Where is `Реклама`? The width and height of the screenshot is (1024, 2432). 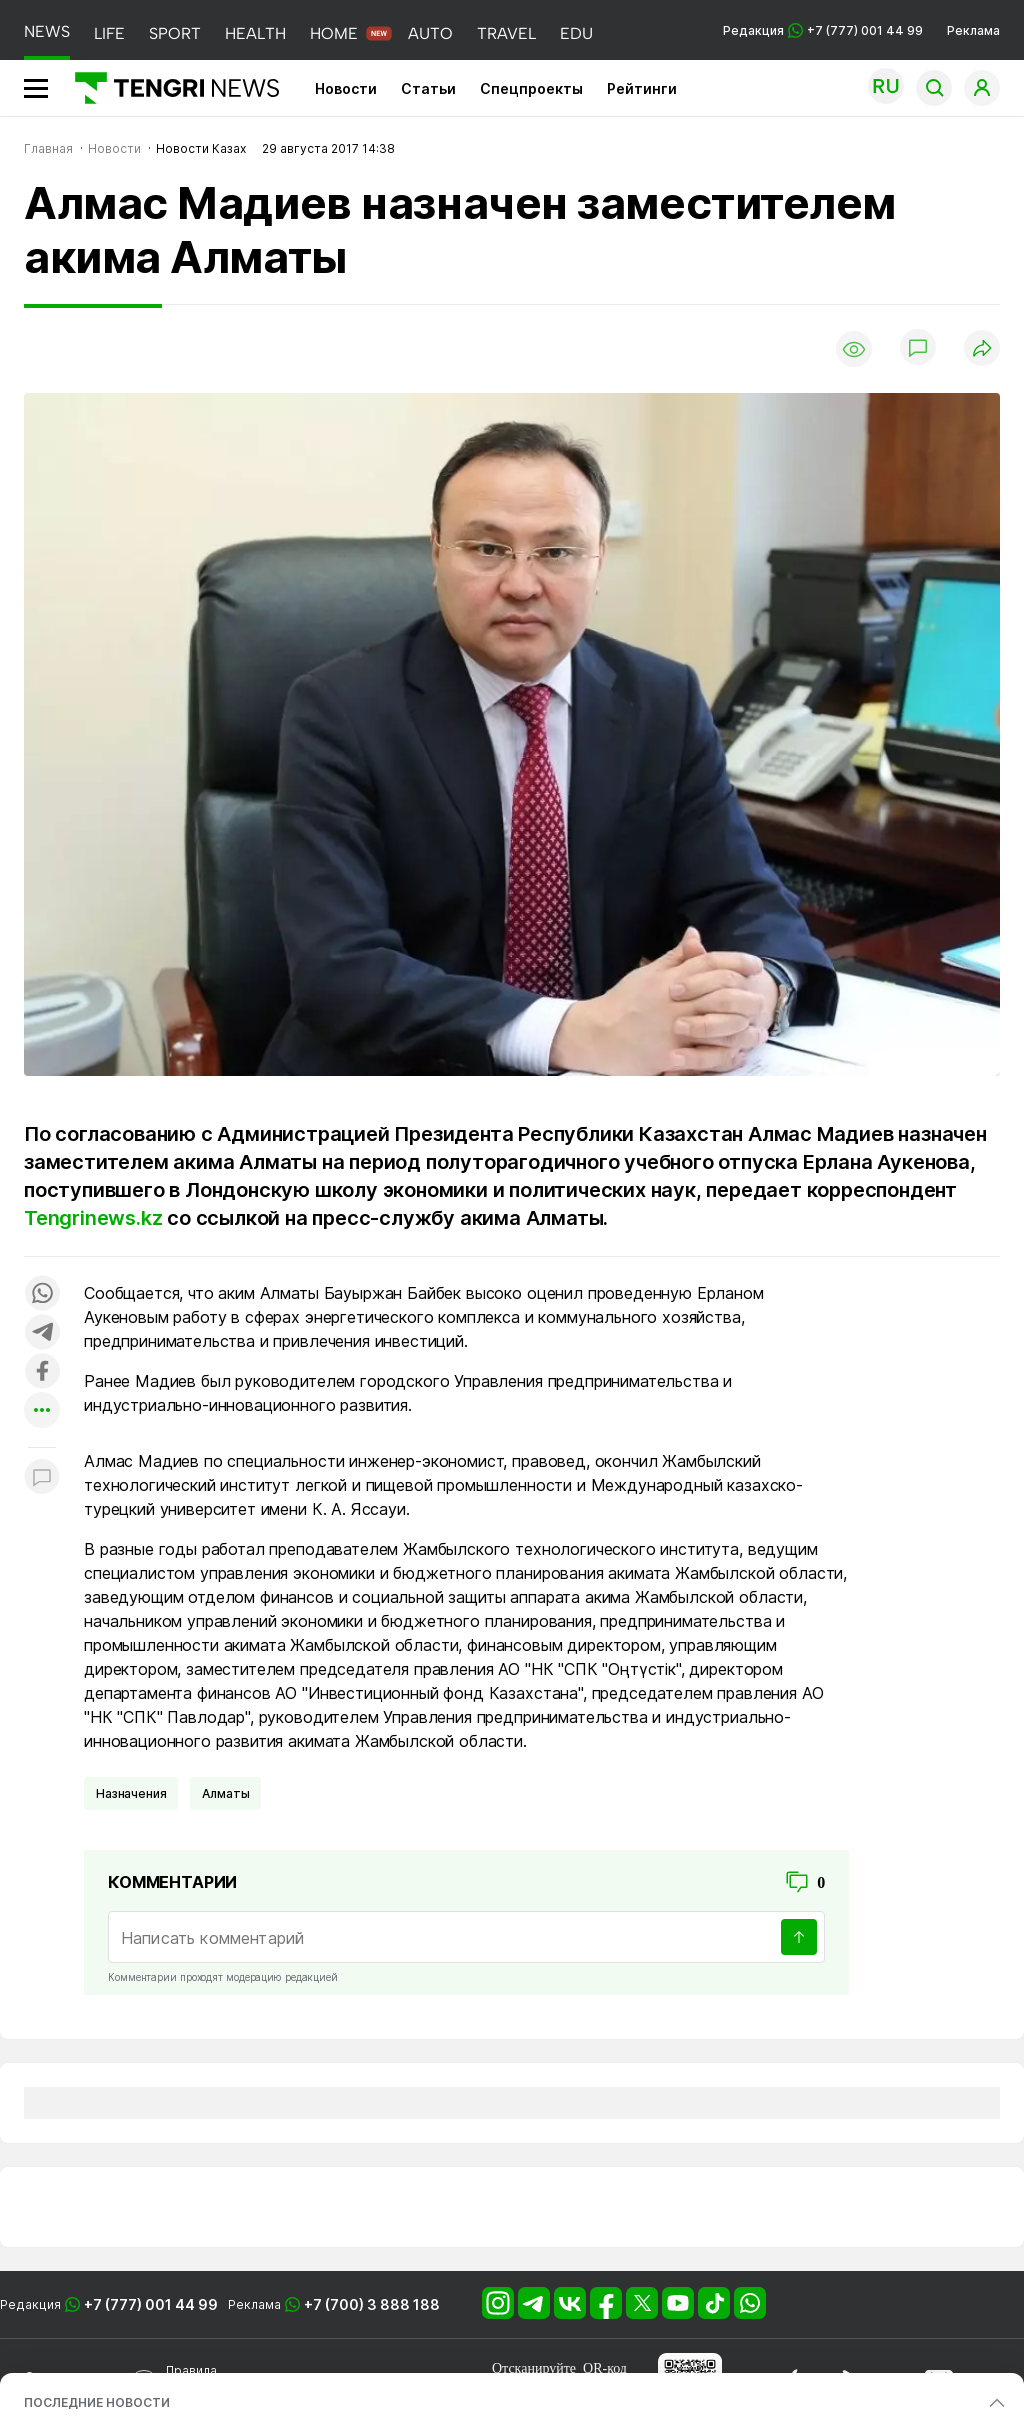 Реклама is located at coordinates (973, 30).